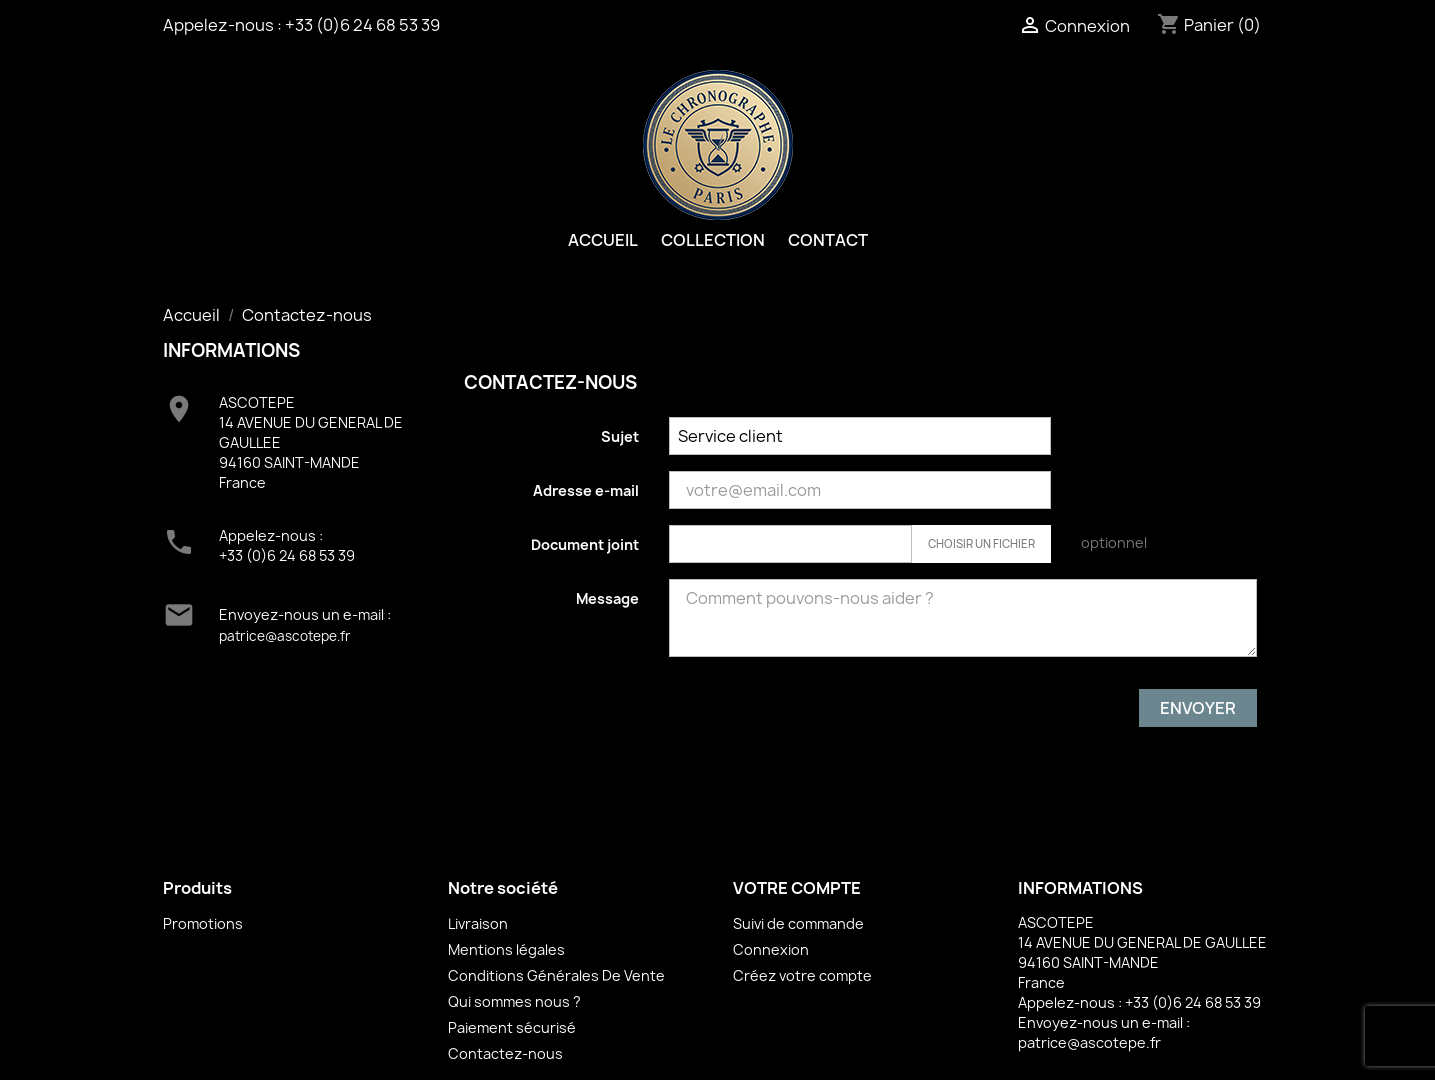 The image size is (1435, 1080). What do you see at coordinates (362, 25) in the screenshot?
I see `+33 (0)6 24 68 53 39` at bounding box center [362, 25].